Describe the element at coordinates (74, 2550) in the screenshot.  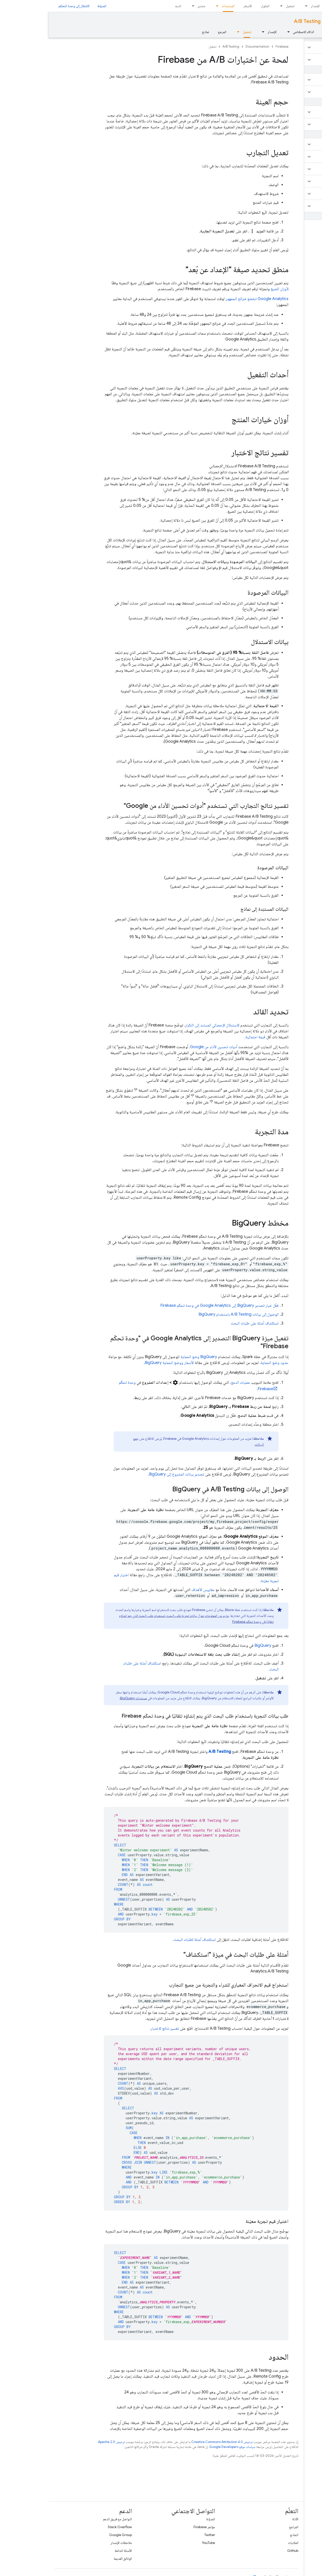
I see `الأسئلة الشائعة` at that location.